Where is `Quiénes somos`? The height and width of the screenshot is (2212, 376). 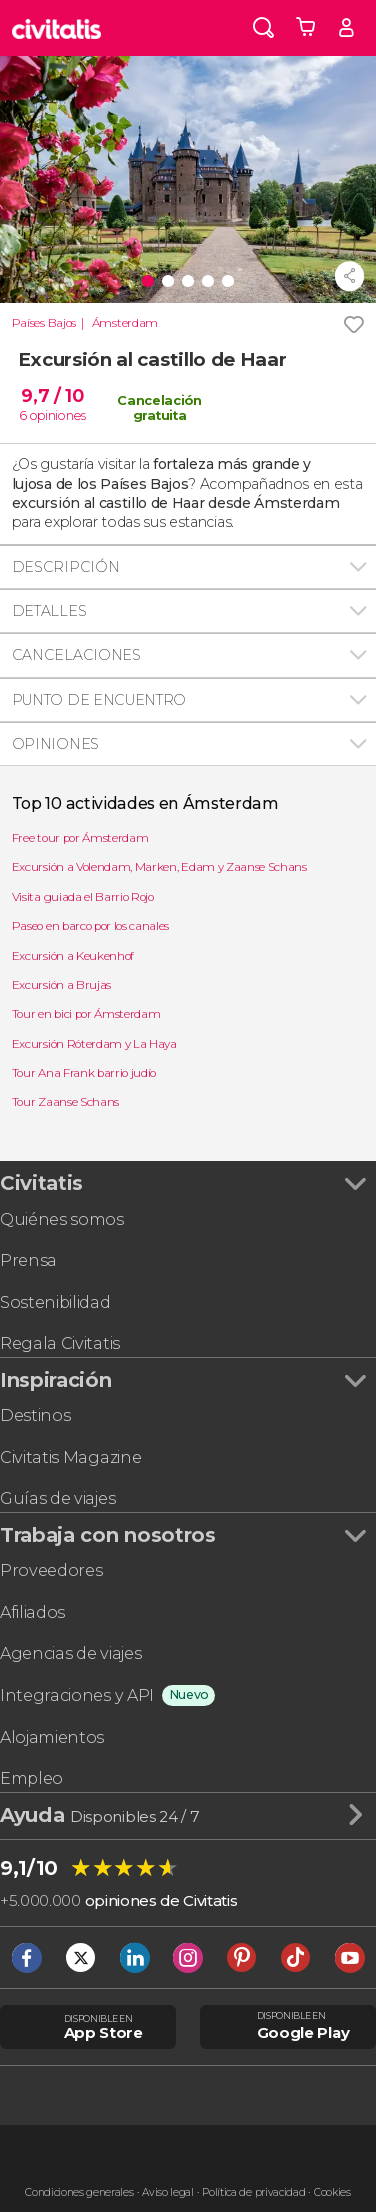 Quiénes somos is located at coordinates (62, 1219).